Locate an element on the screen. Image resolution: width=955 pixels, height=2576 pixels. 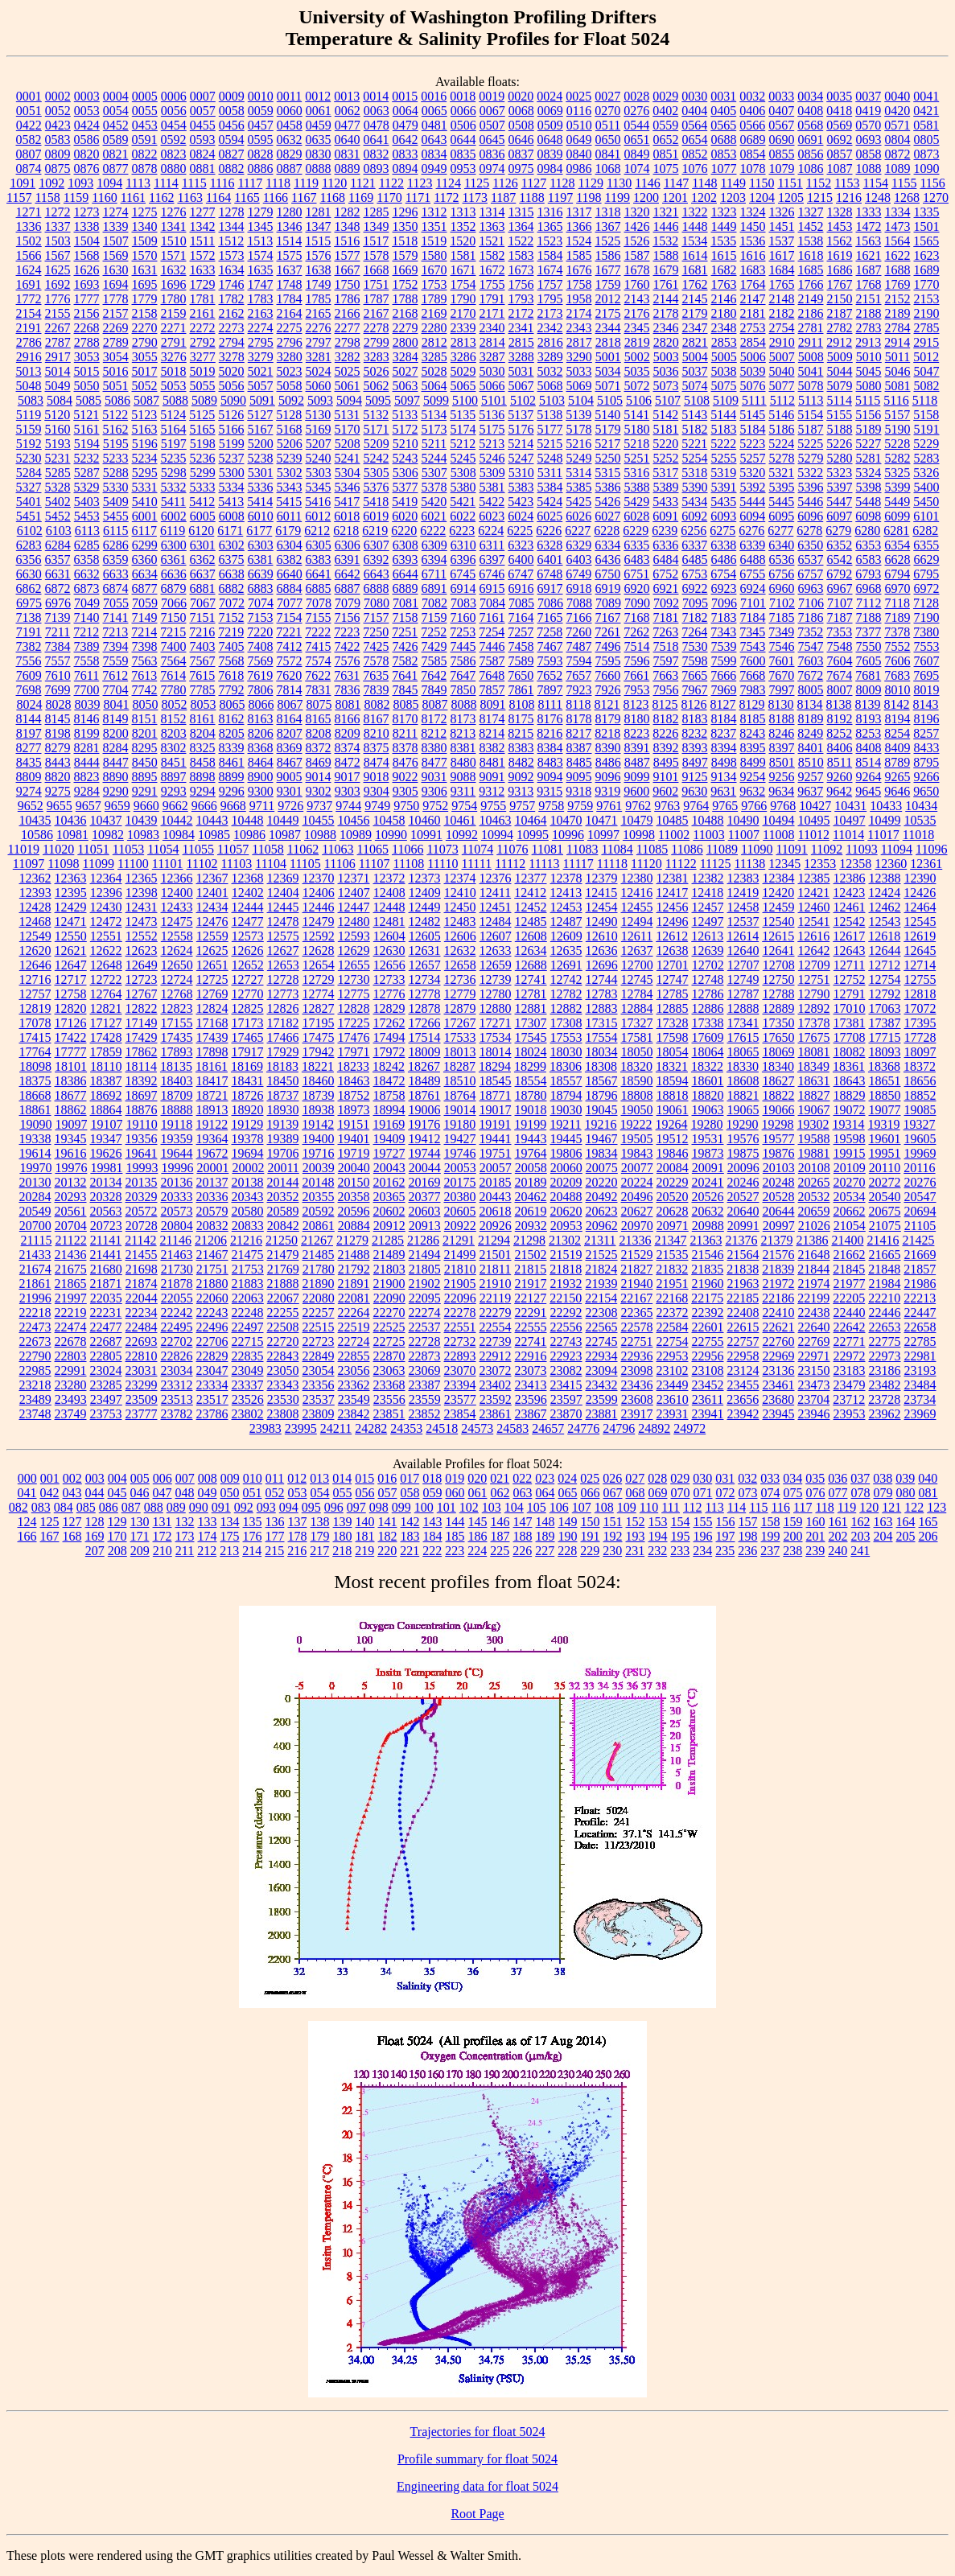
9264 is located at coordinates (869, 777).